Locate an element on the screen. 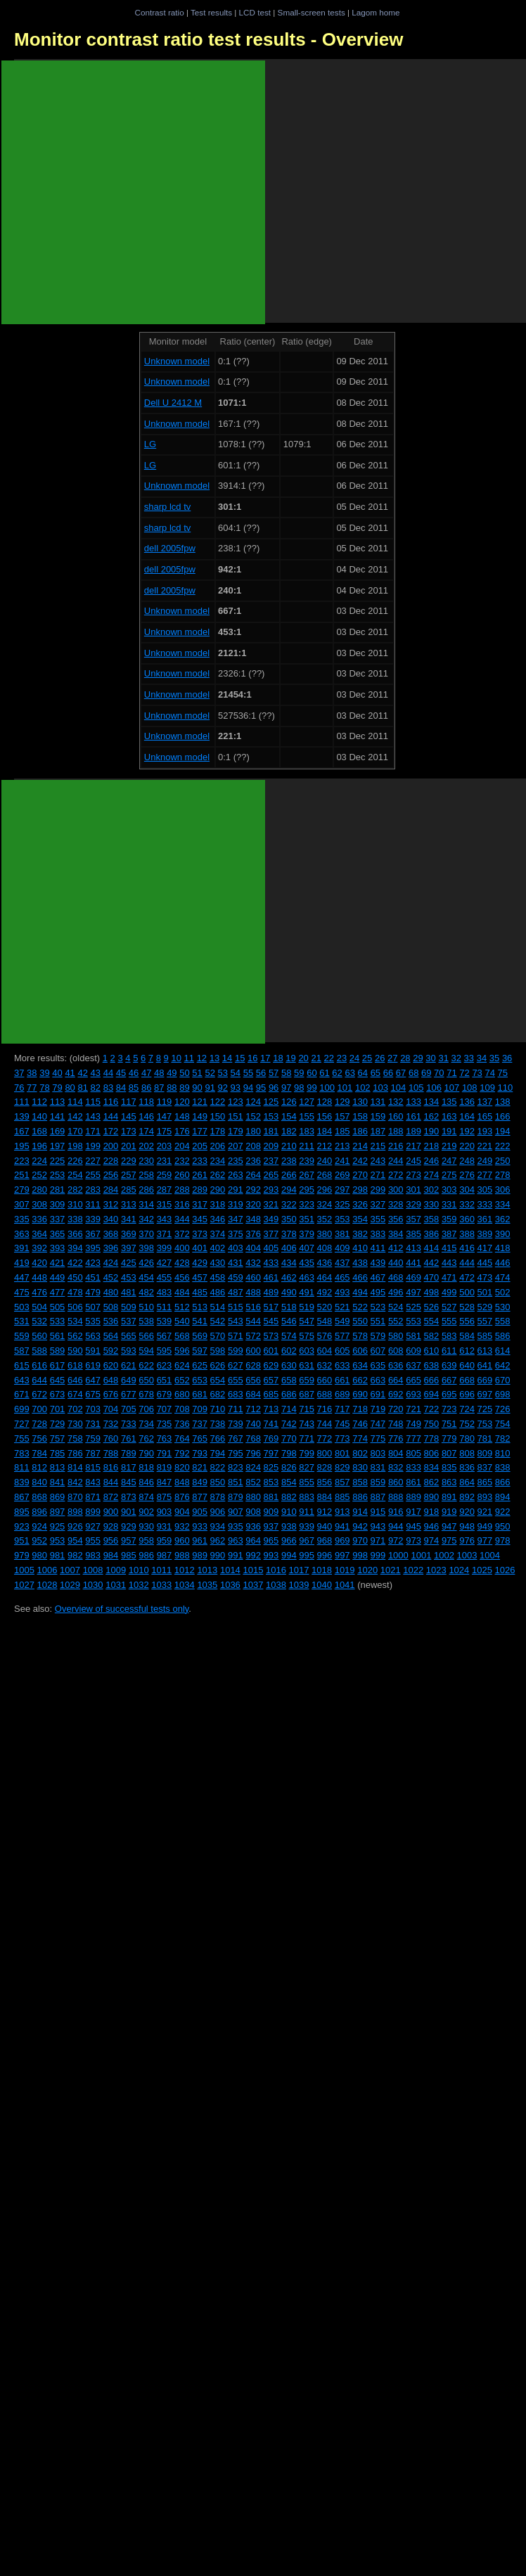  541 is located at coordinates (199, 1321).